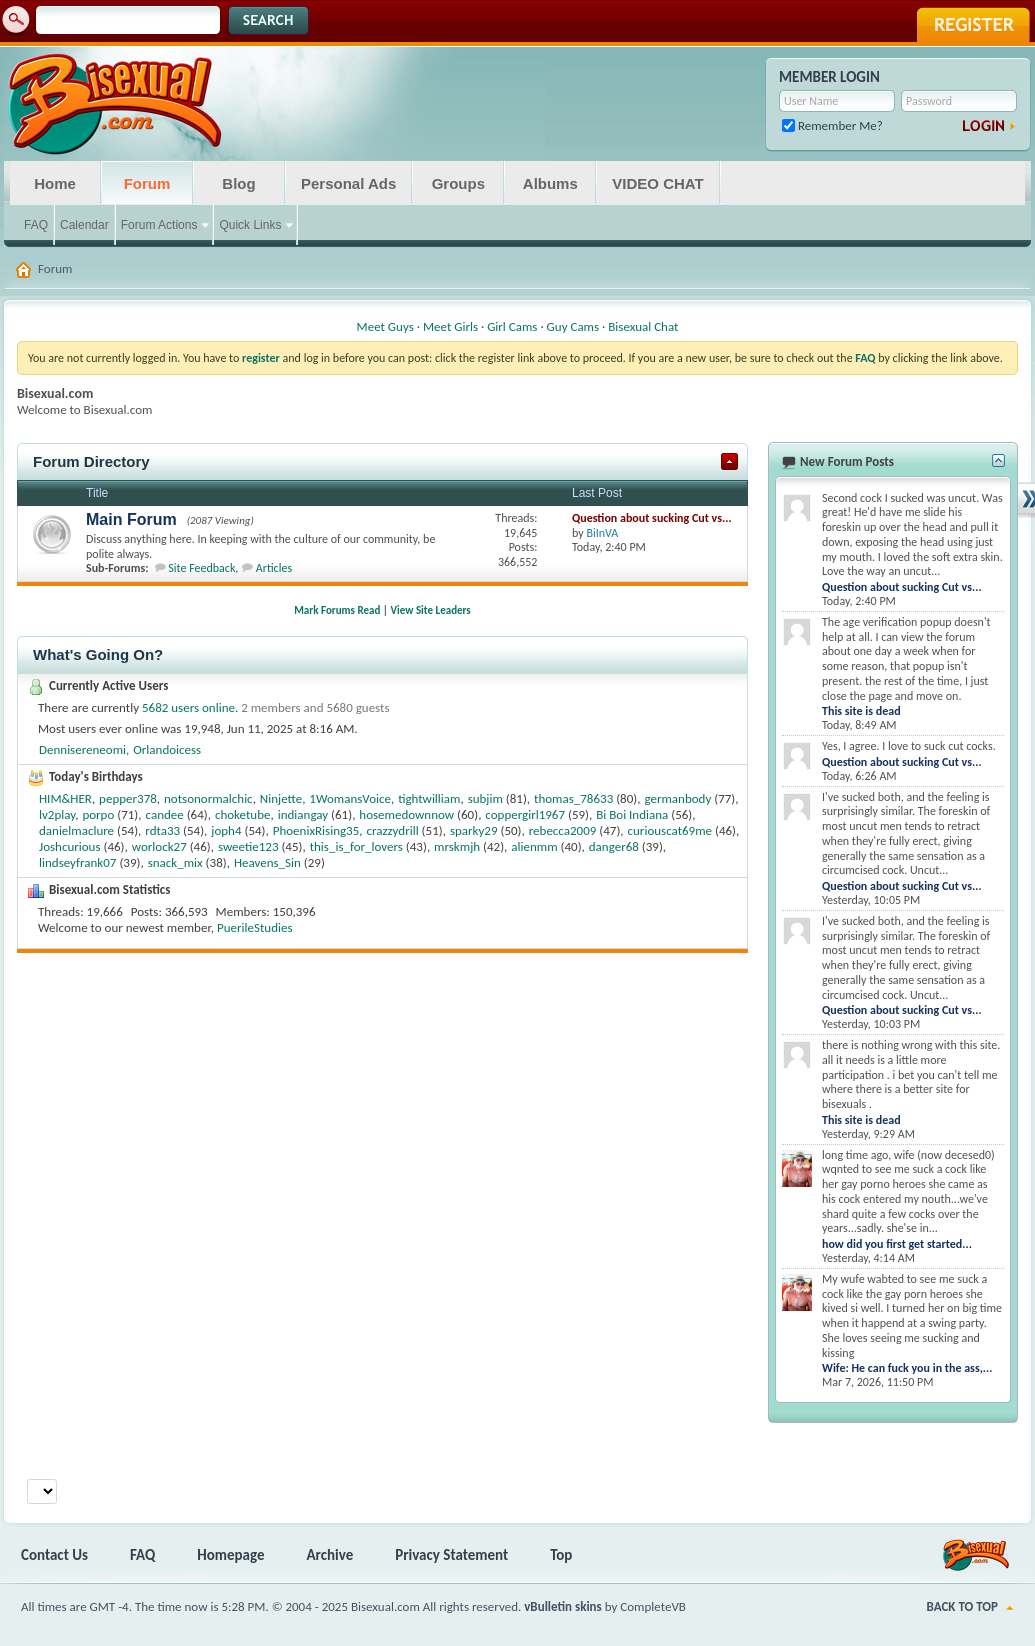 This screenshot has height=1646, width=1035. Describe the element at coordinates (65, 798) in the screenshot. I see `HIM&HER` at that location.